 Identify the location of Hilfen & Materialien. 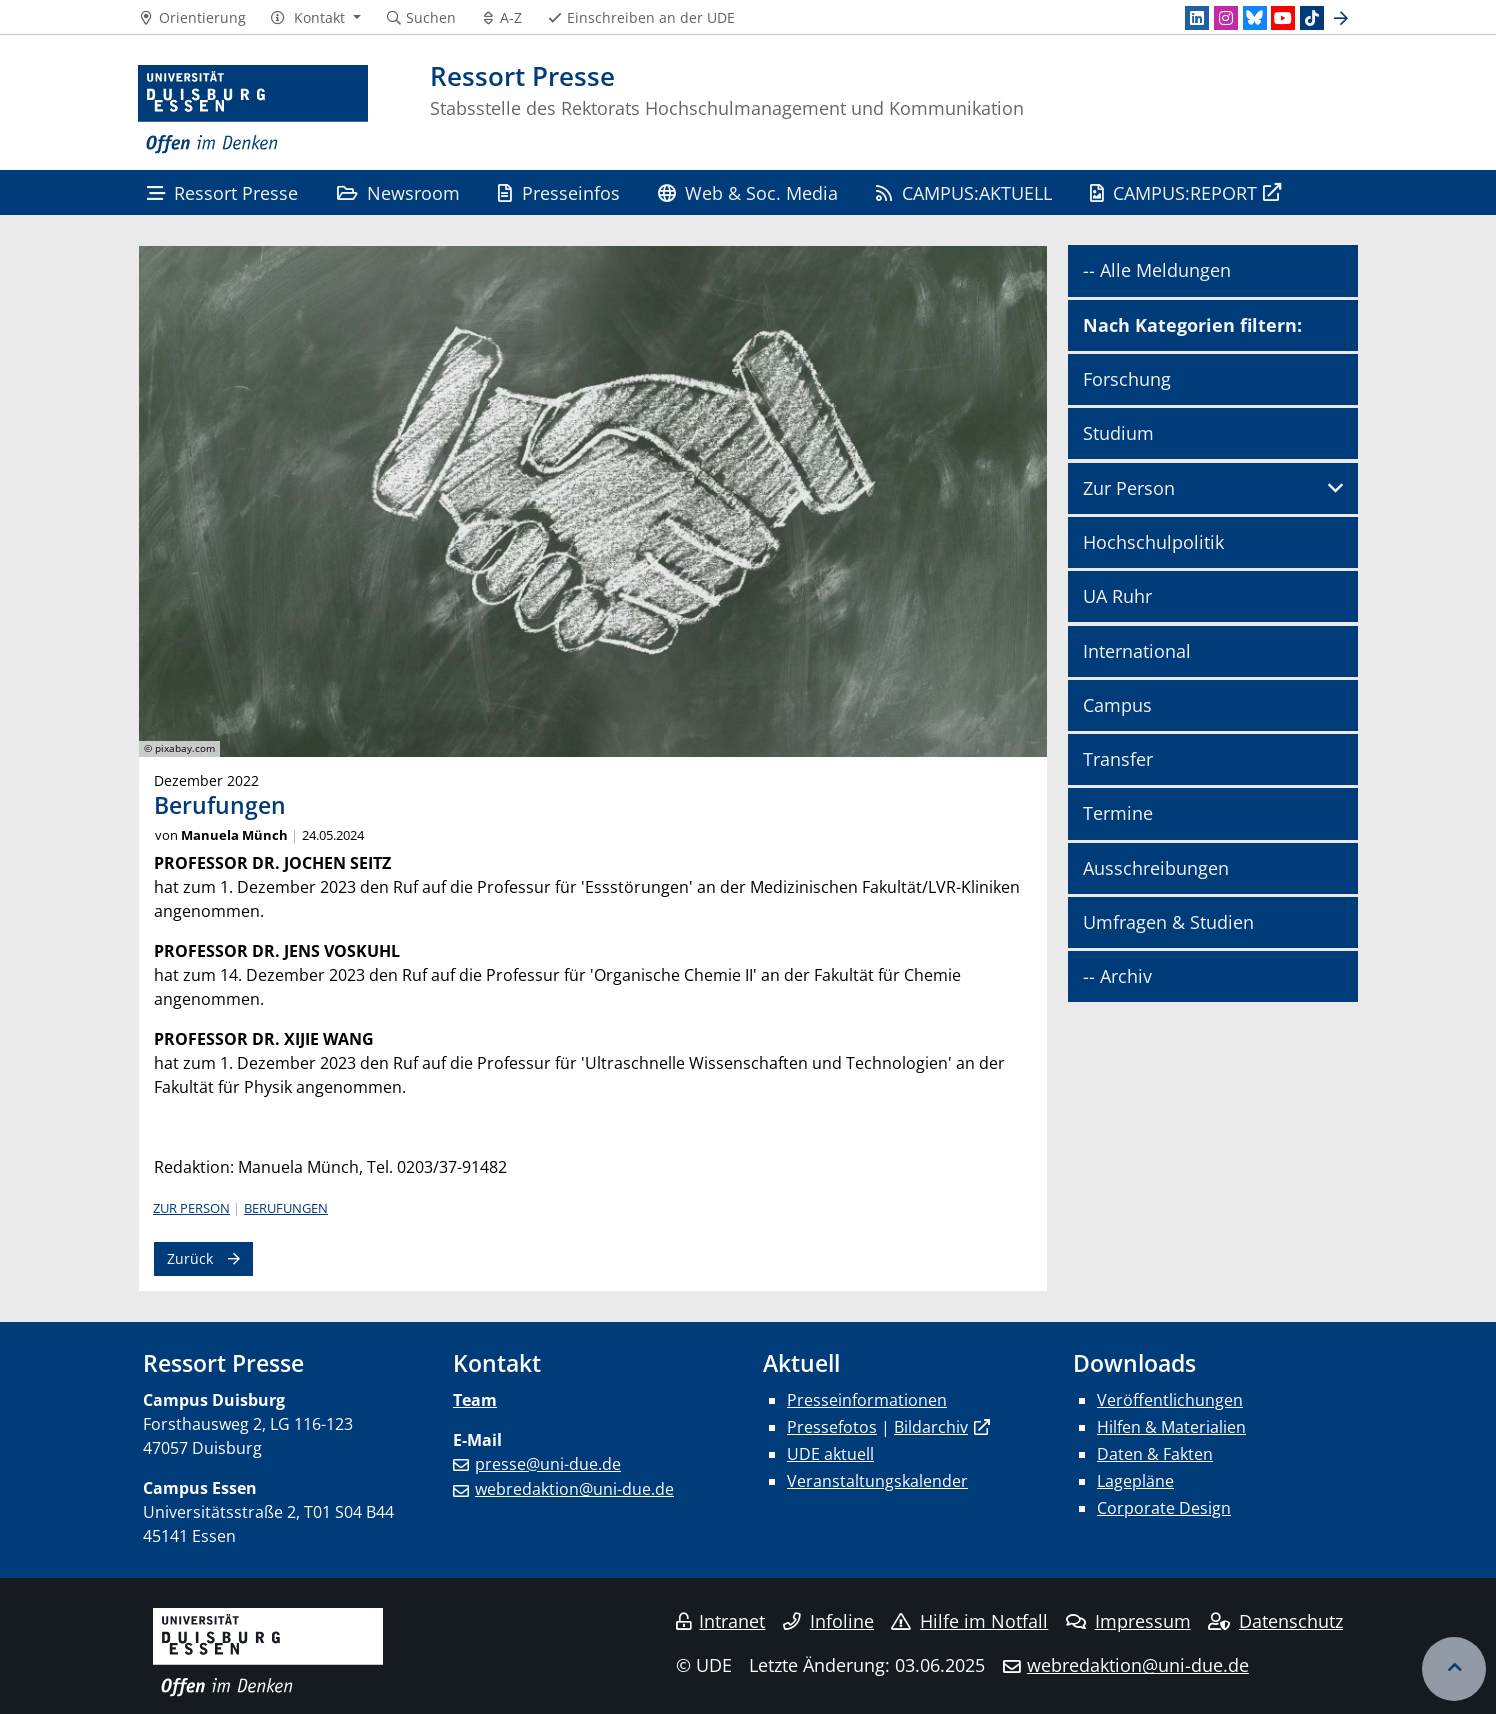
(1171, 1427).